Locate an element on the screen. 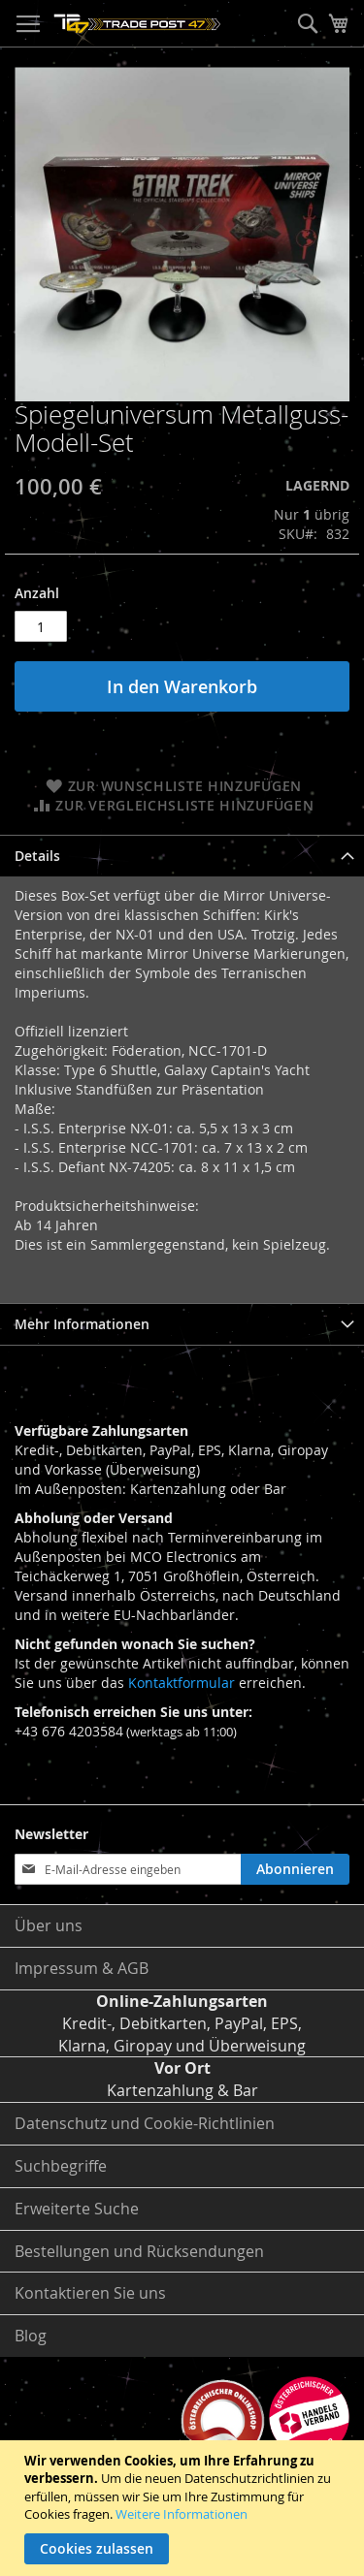 The image size is (364, 2576). Erweiterte Suche is located at coordinates (77, 2208).